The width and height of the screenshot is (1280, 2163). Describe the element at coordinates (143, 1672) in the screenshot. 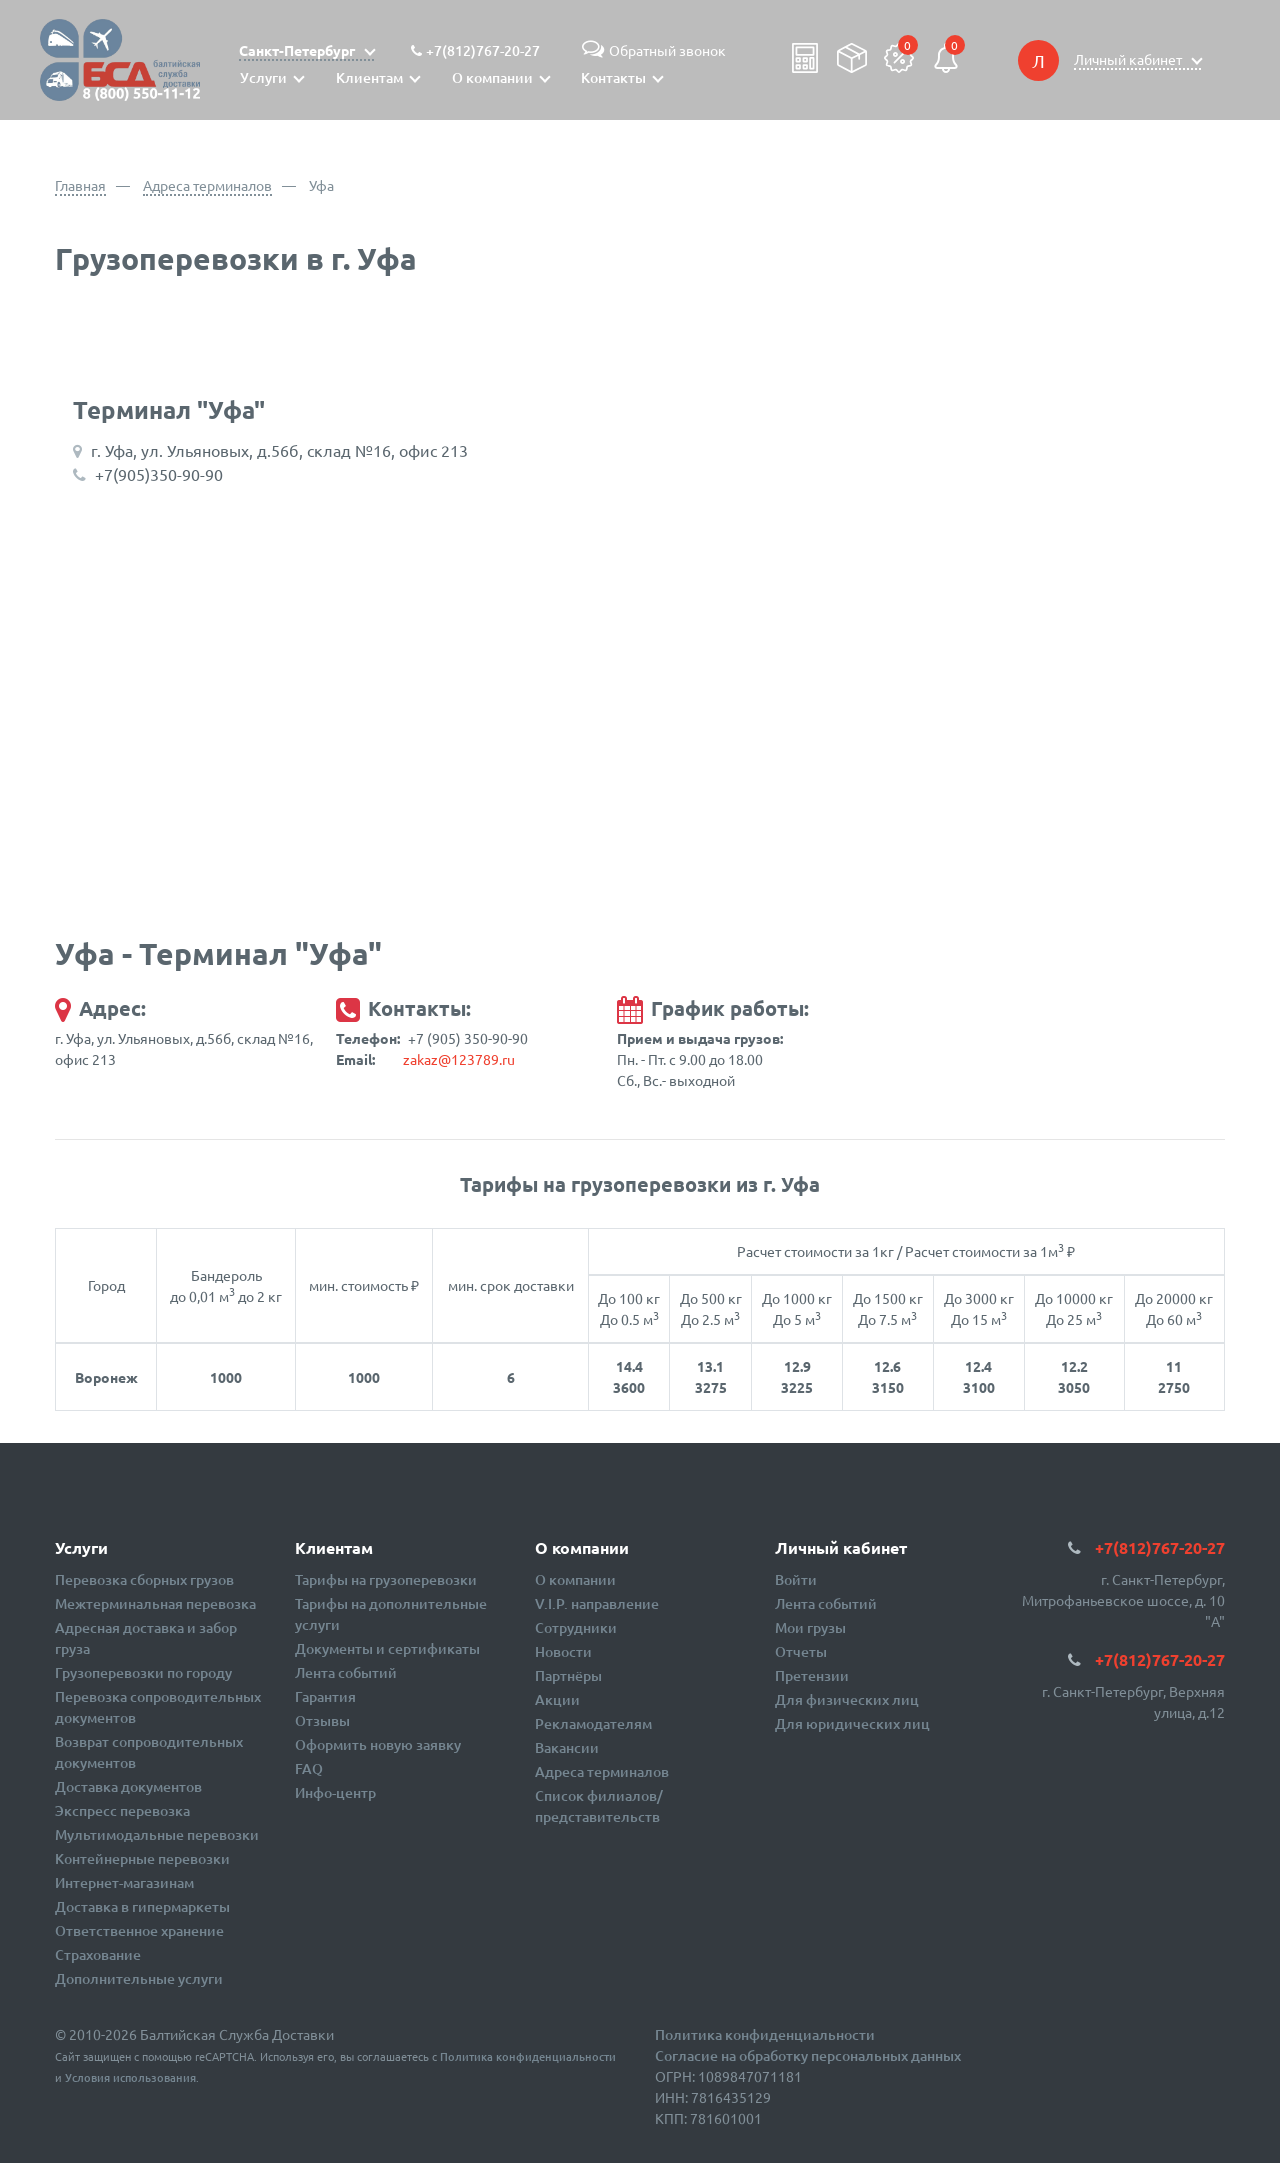

I see `Грузоперевозки по городу` at that location.